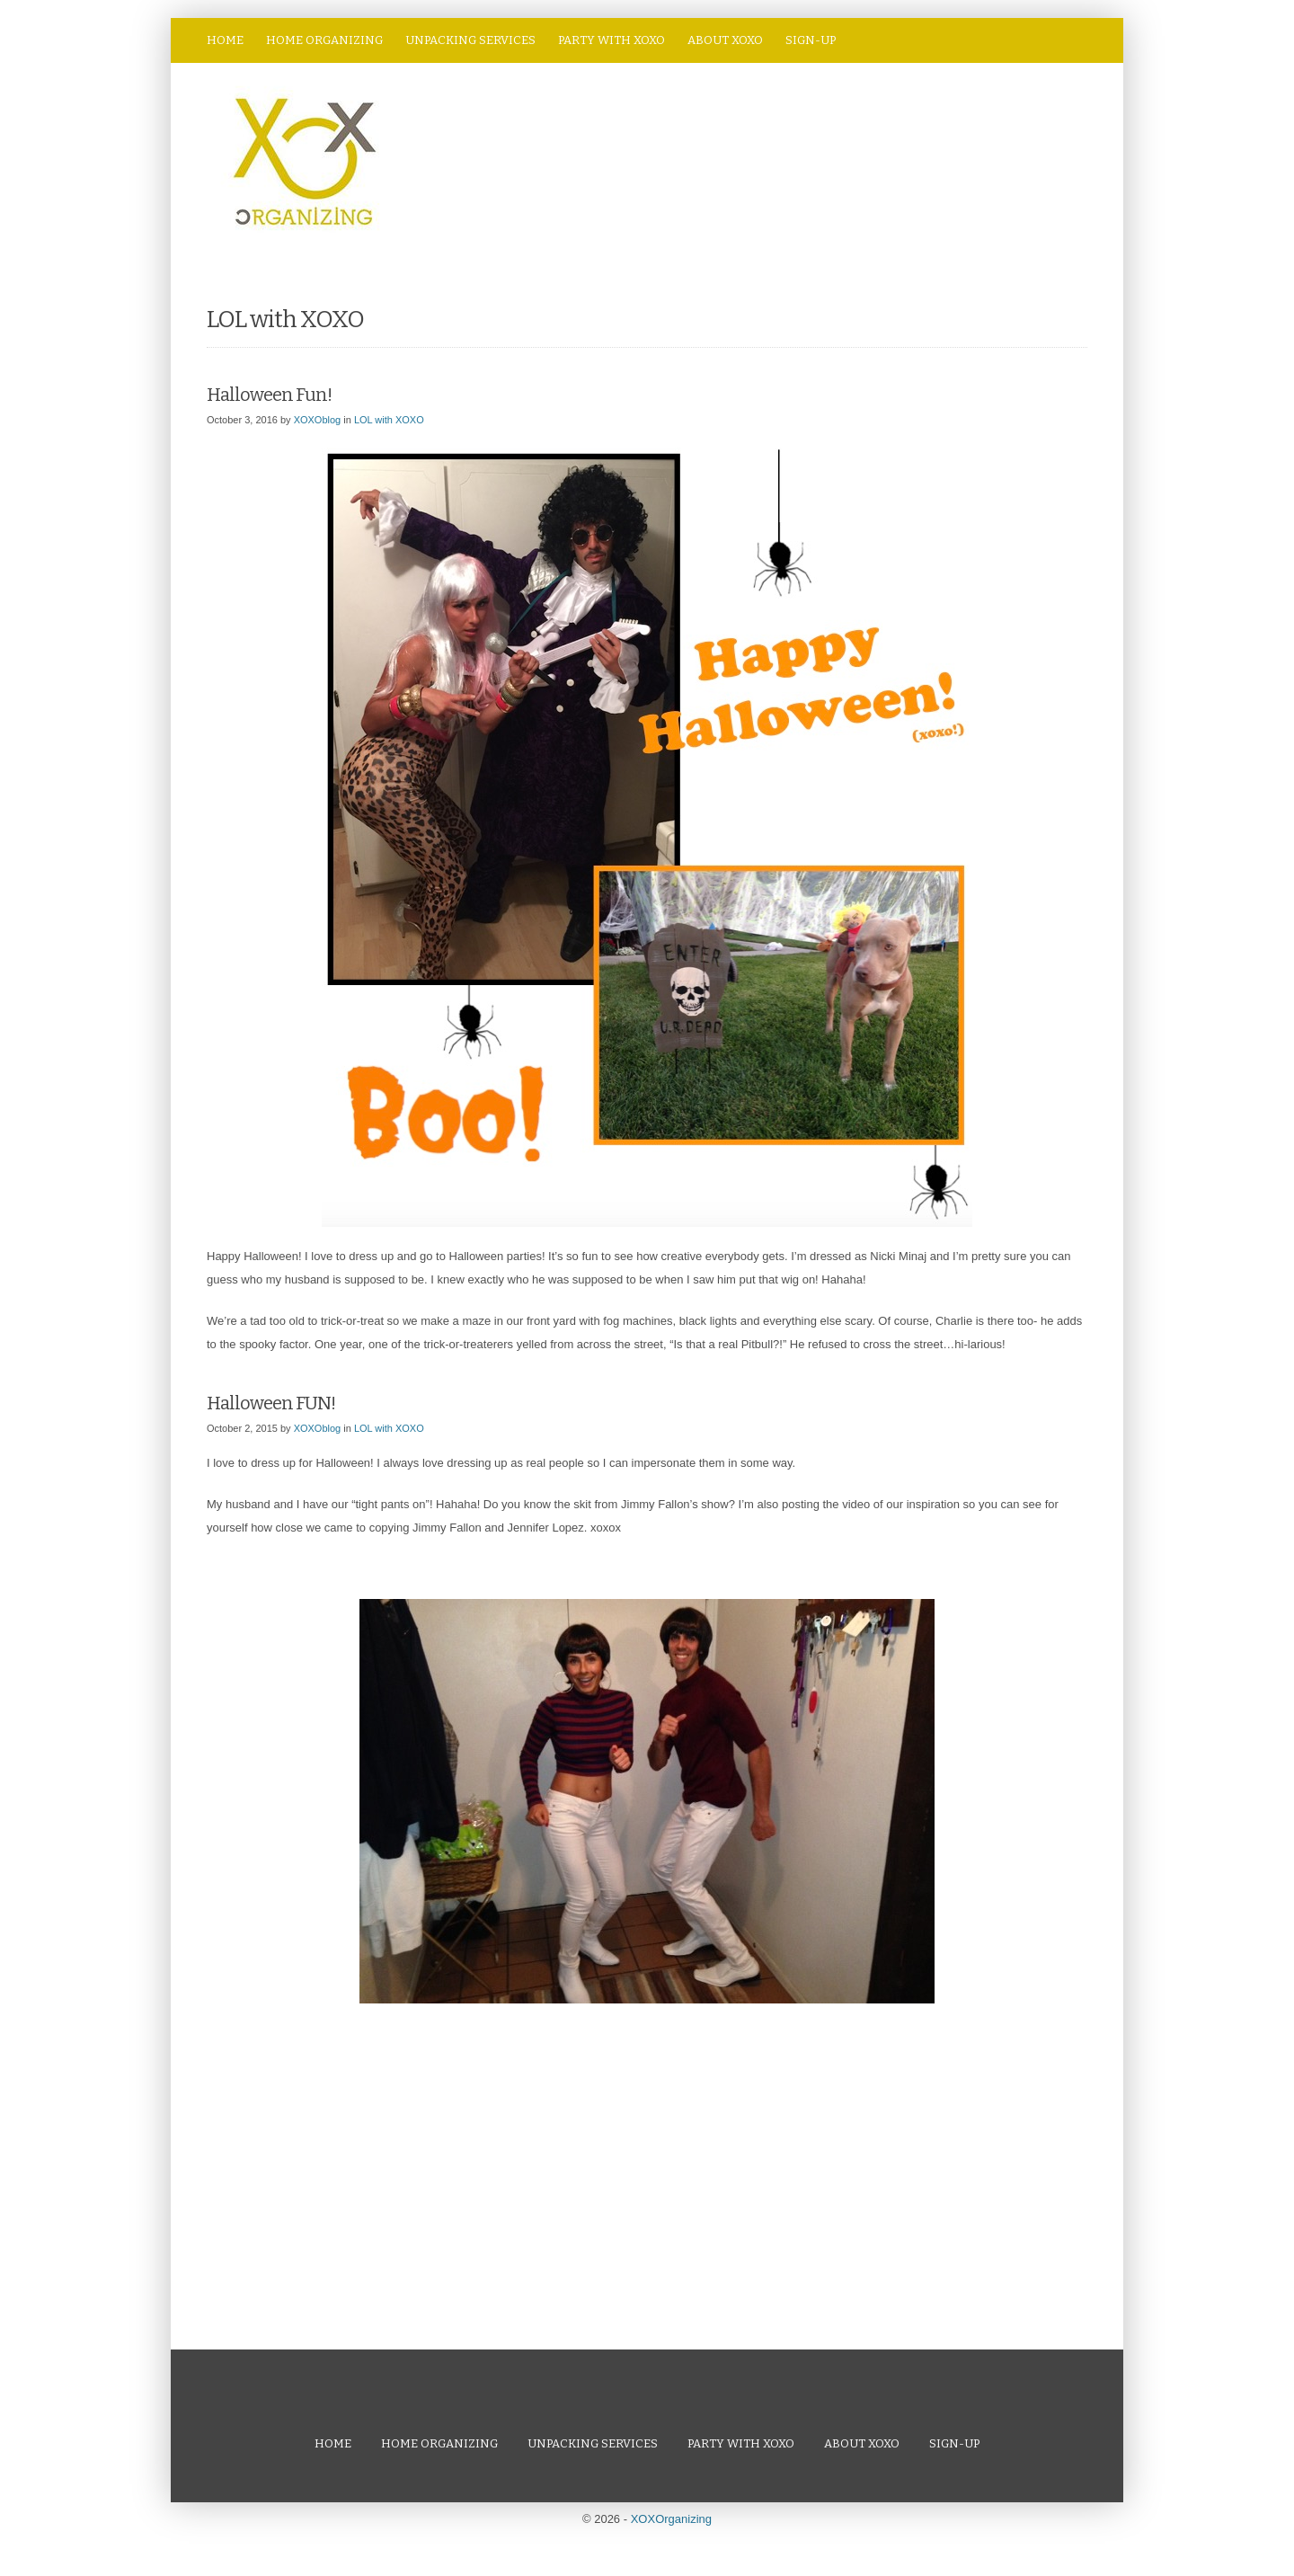  Describe the element at coordinates (317, 419) in the screenshot. I see `XOXOblog` at that location.